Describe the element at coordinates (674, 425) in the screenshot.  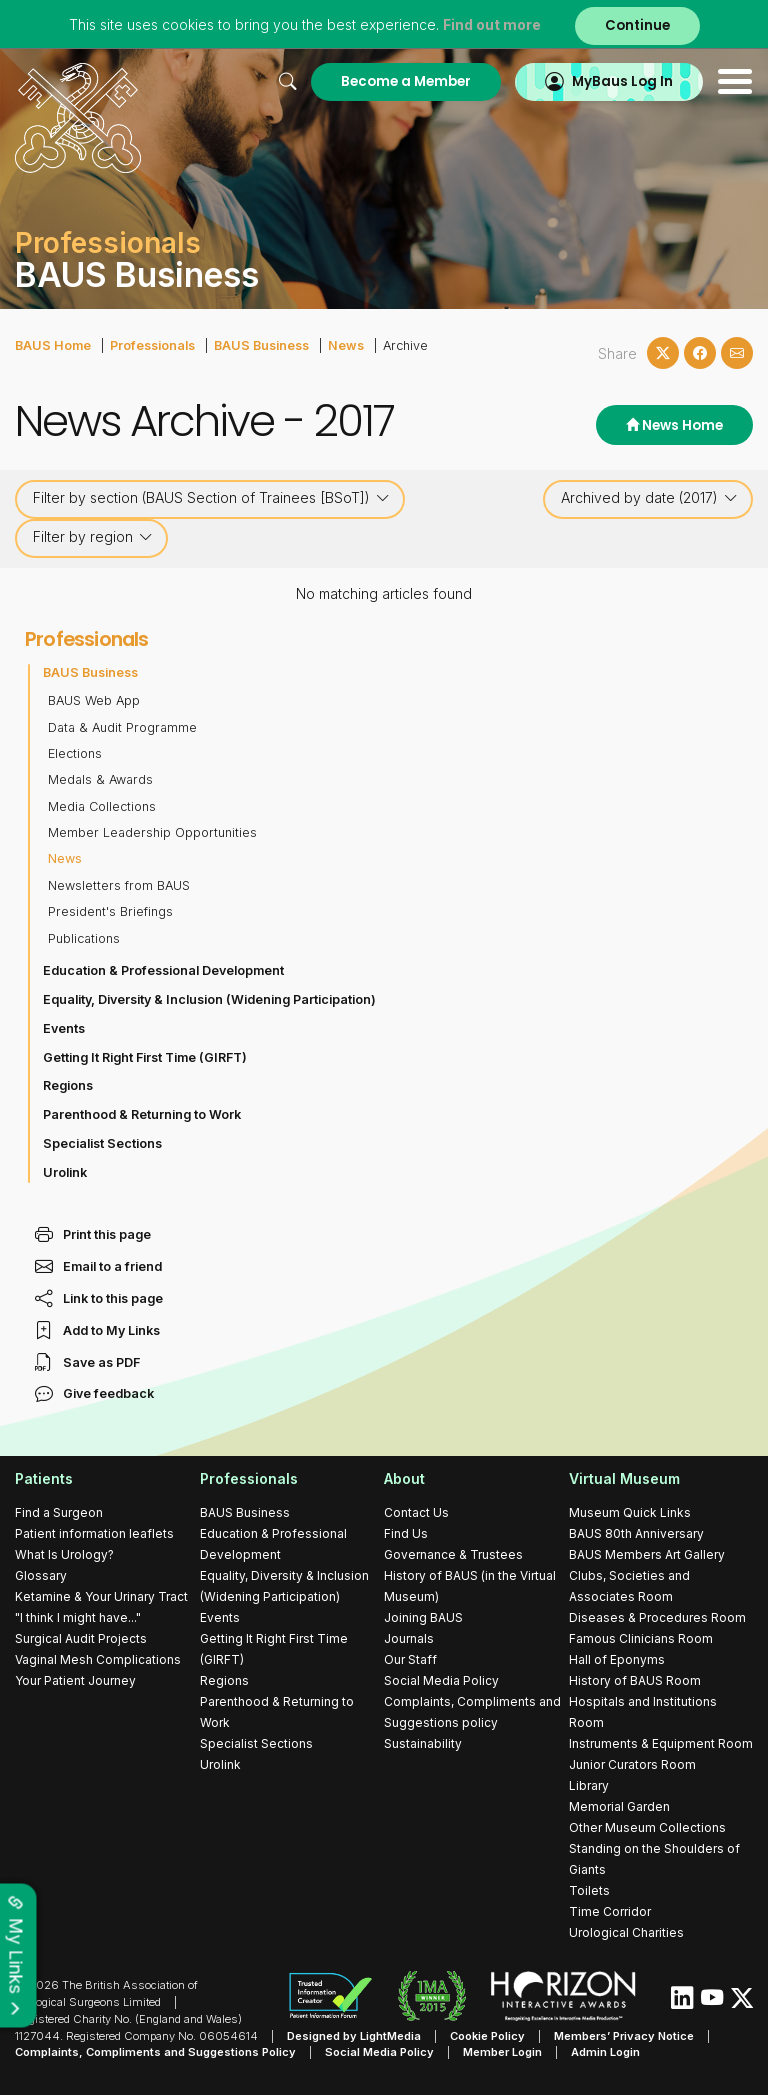
I see `News Home` at that location.